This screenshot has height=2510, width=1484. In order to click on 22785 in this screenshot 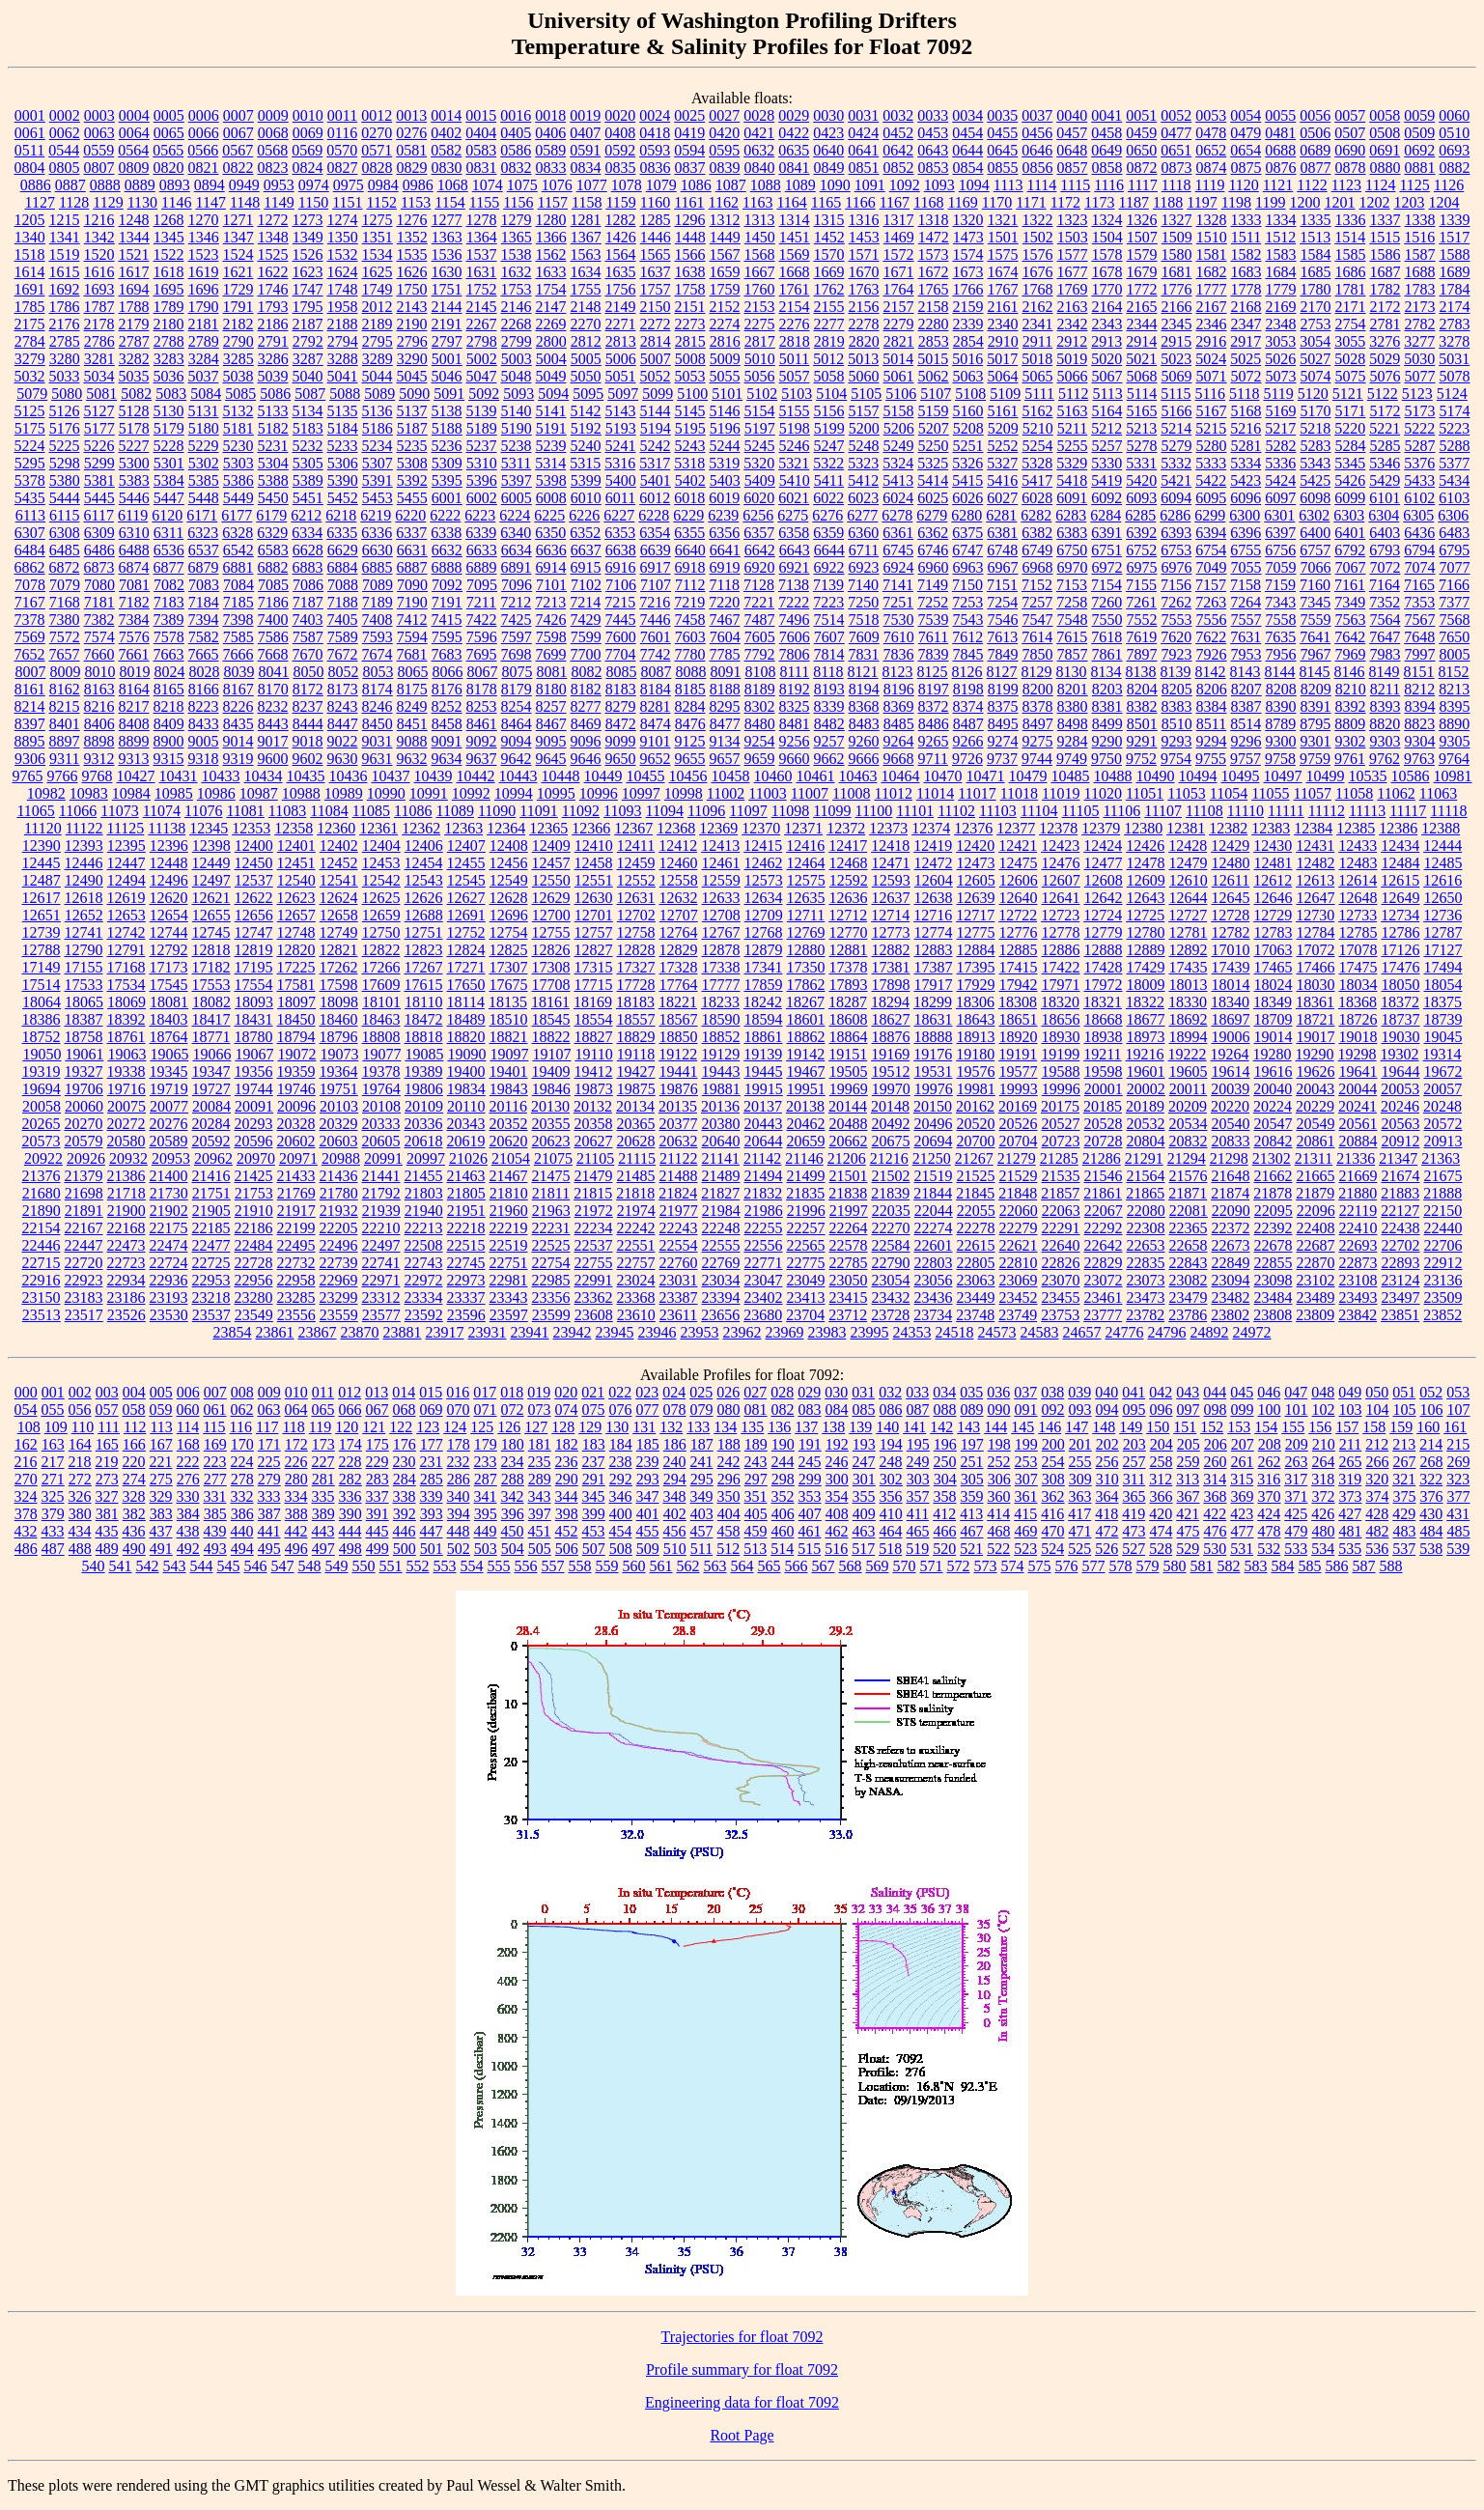, I will do `click(848, 1263)`.